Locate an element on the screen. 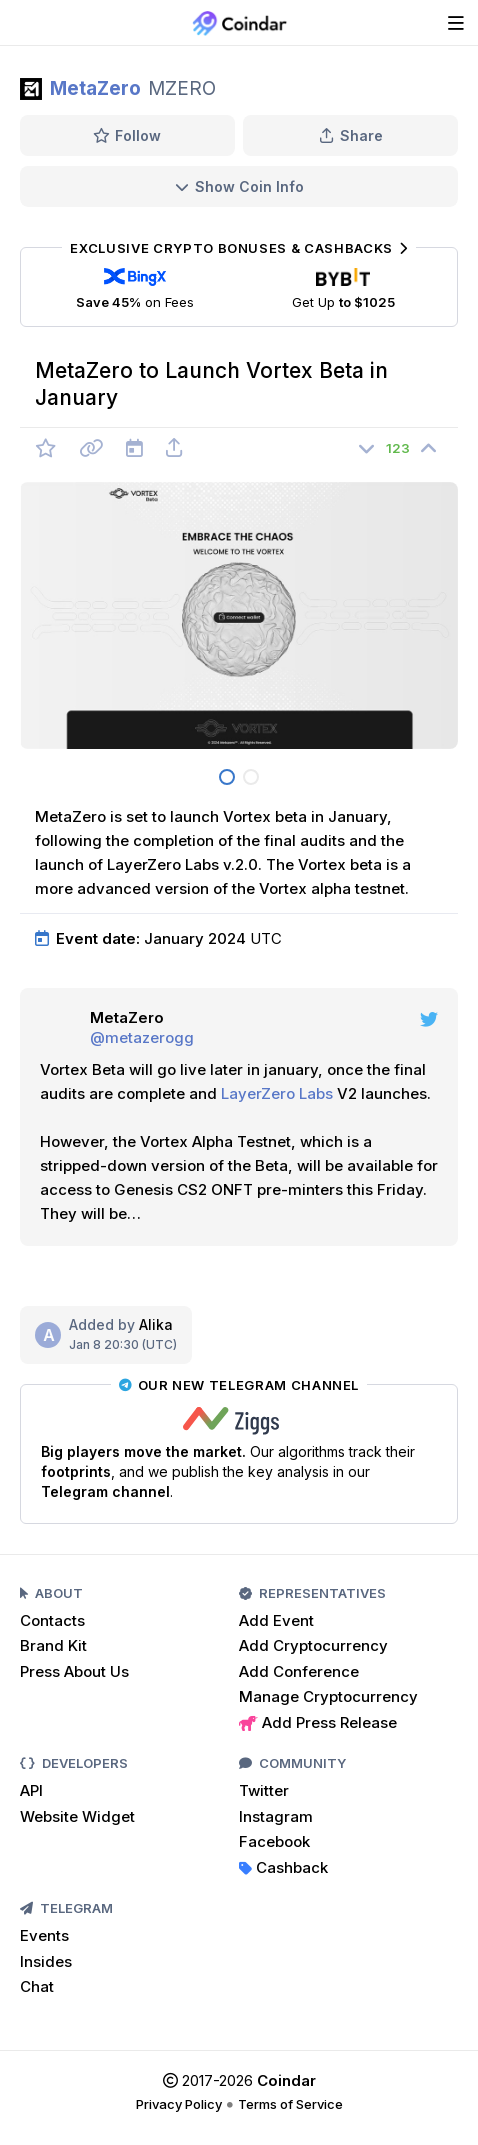 This screenshot has height=2145, width=478. Facebook is located at coordinates (274, 1841).